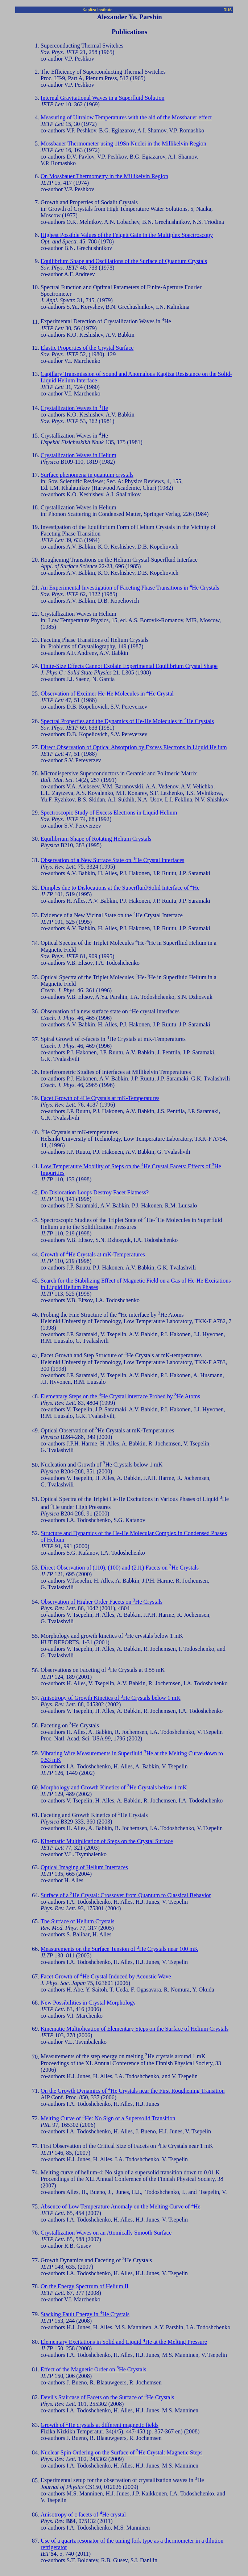 The width and height of the screenshot is (248, 2576). I want to click on Kinematic Multiplication of Elementary Steps on the Surface of Helium Crystals, so click(134, 2029).